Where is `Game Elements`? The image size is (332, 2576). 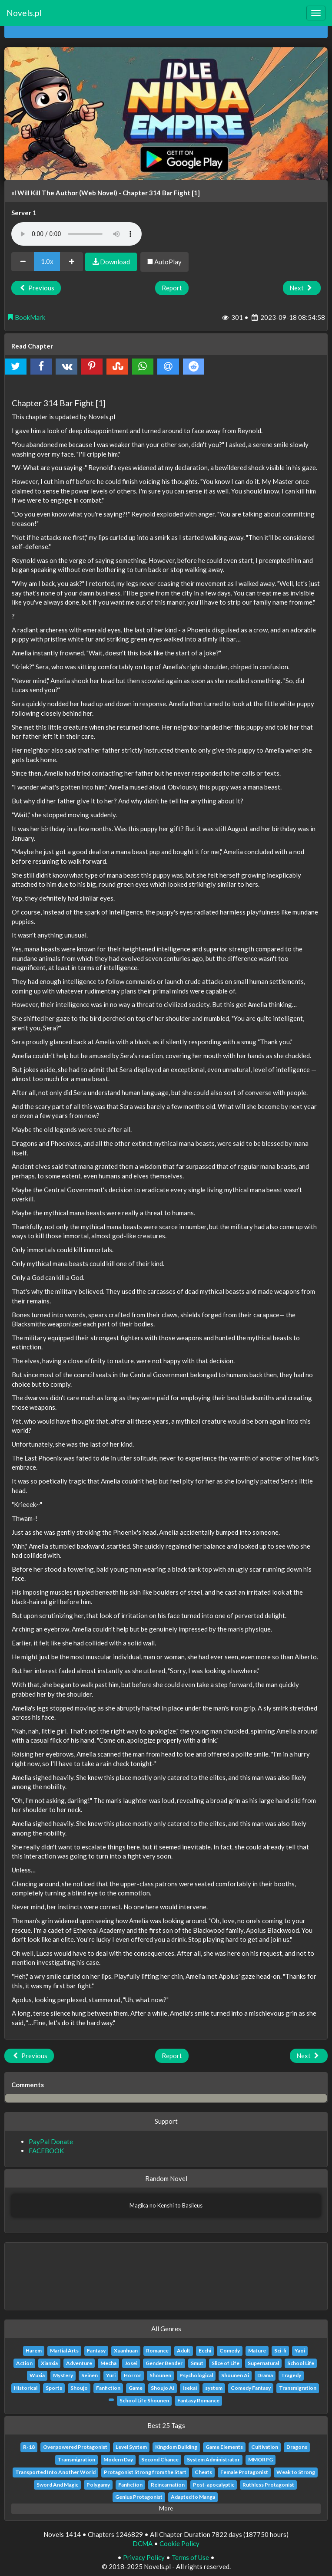 Game Elements is located at coordinates (224, 2447).